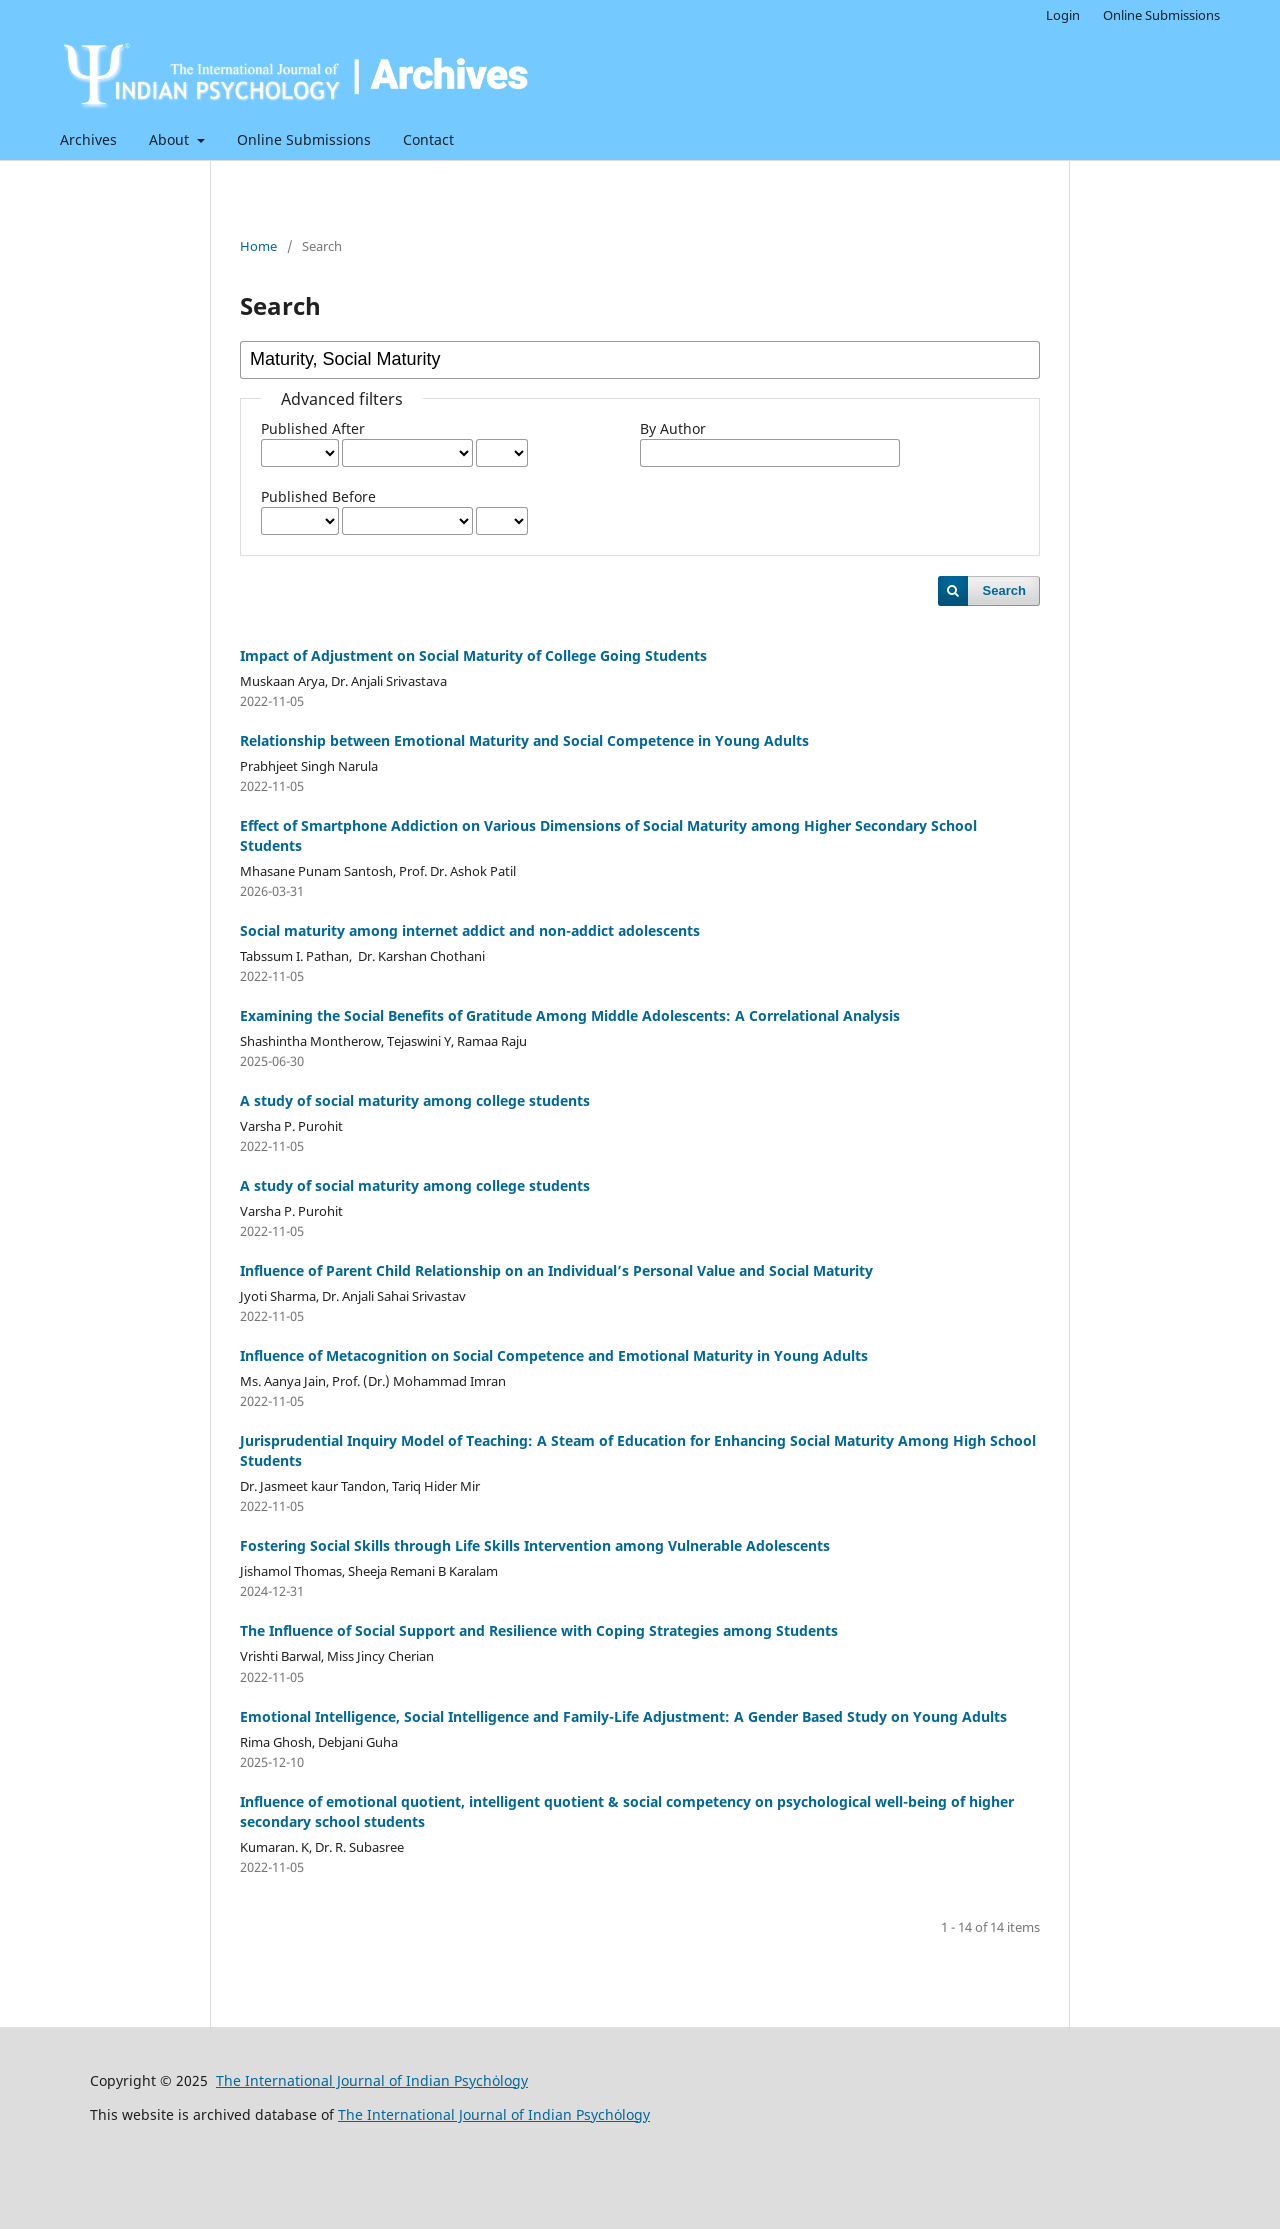 Image resolution: width=1280 pixels, height=2229 pixels. I want to click on By Author, so click(673, 428).